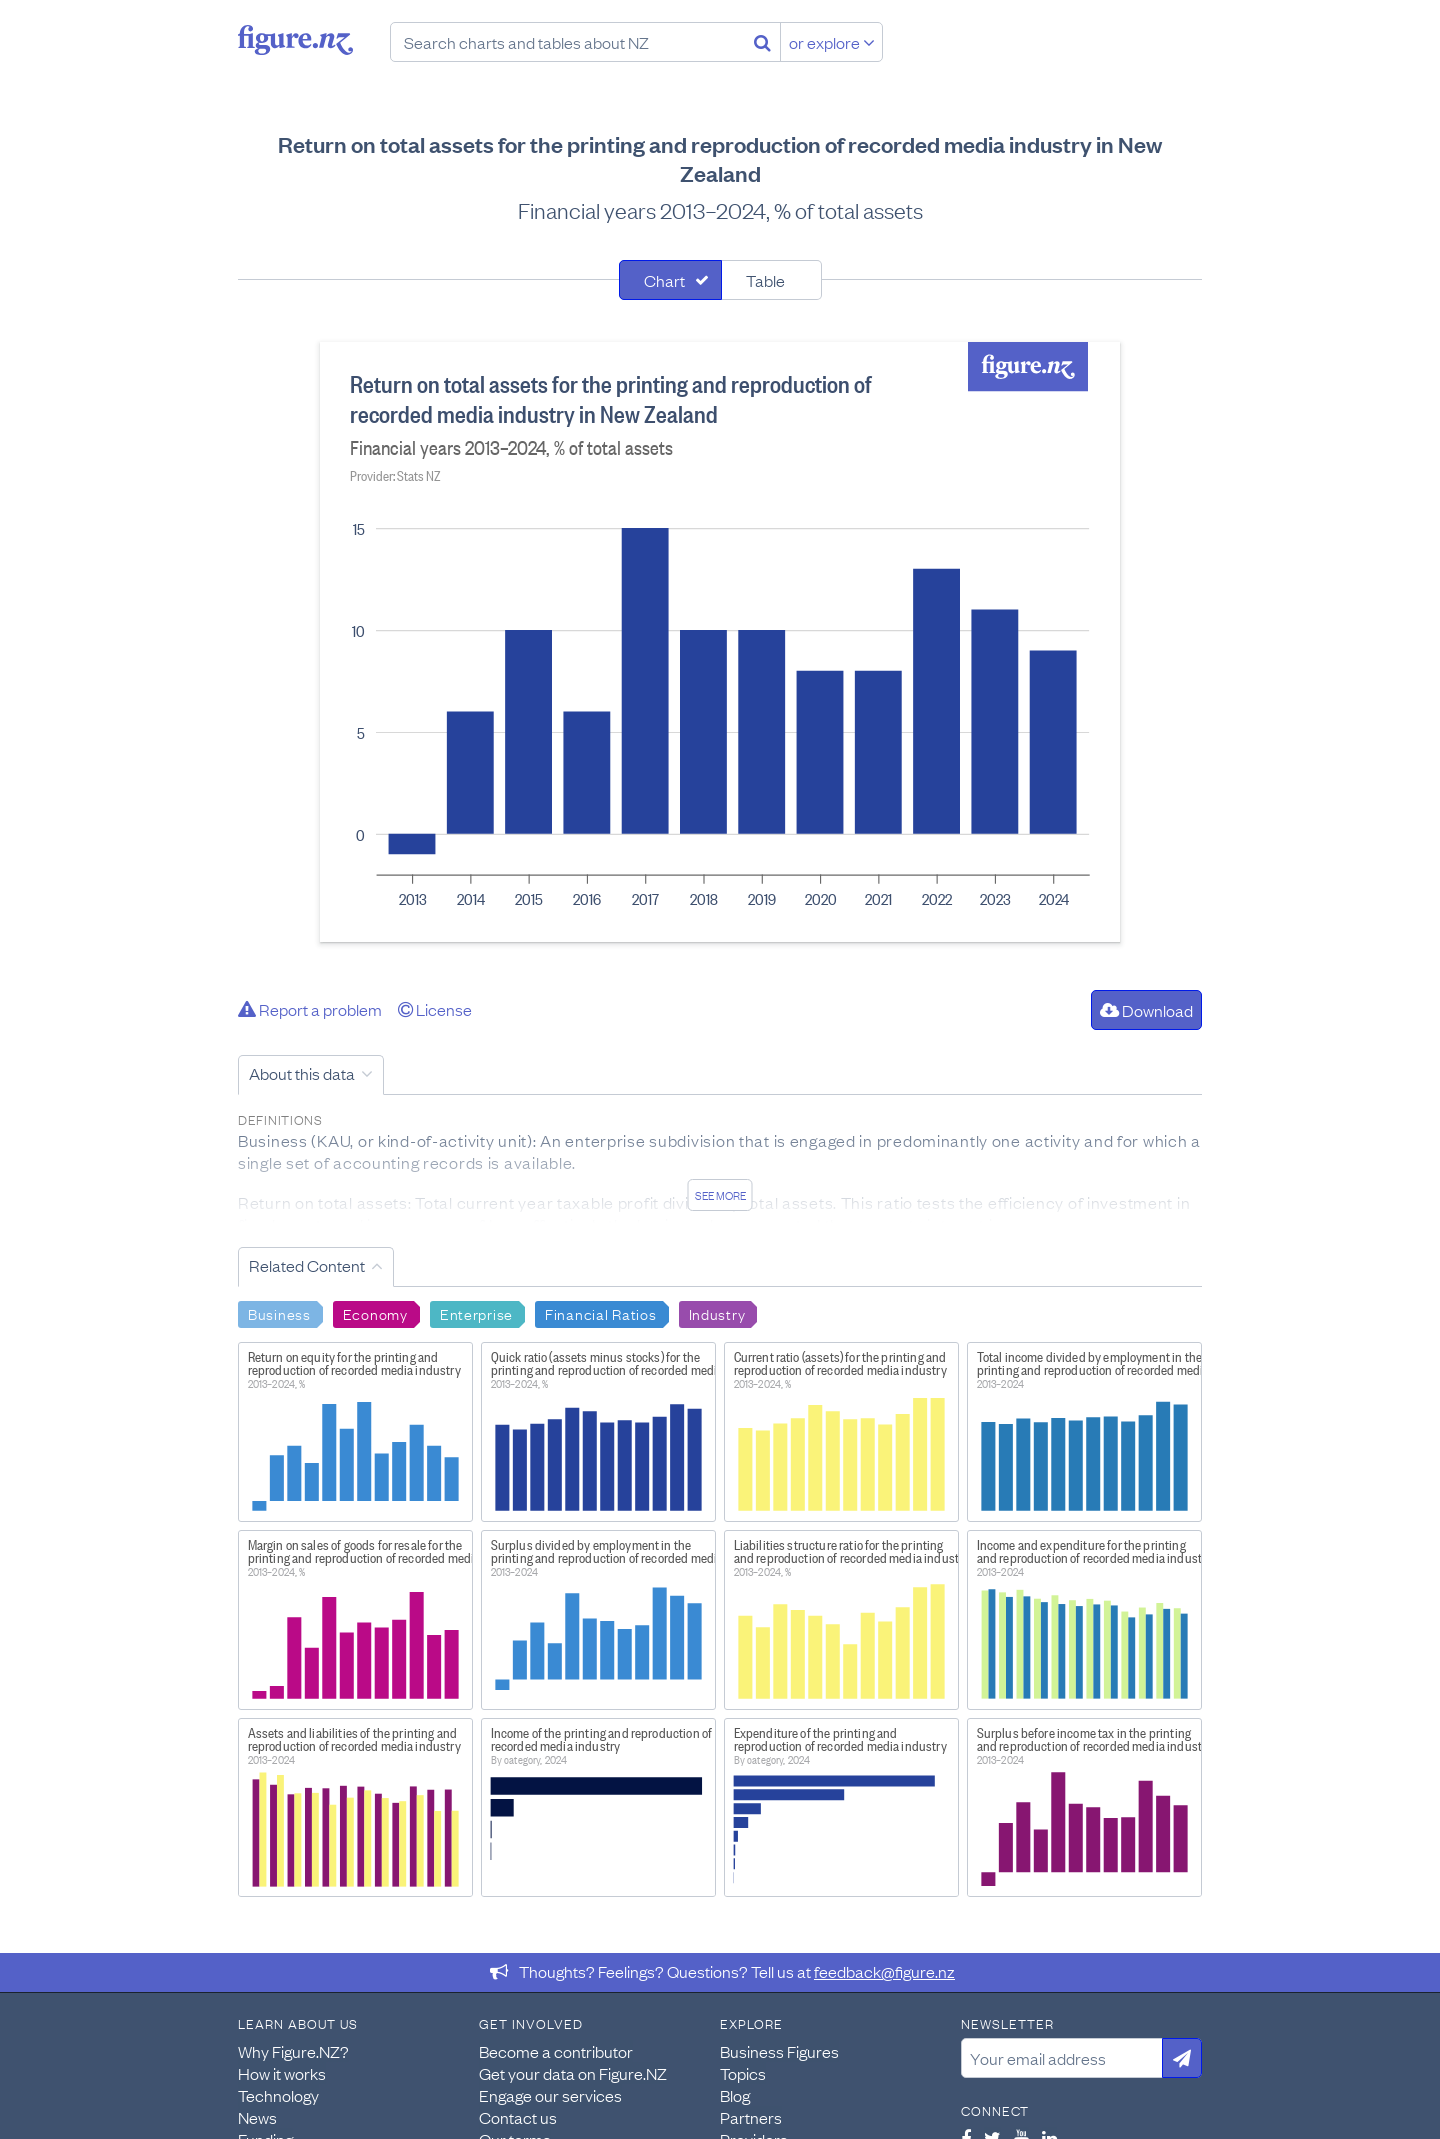  Describe the element at coordinates (550, 2095) in the screenshot. I see `Engage our services` at that location.